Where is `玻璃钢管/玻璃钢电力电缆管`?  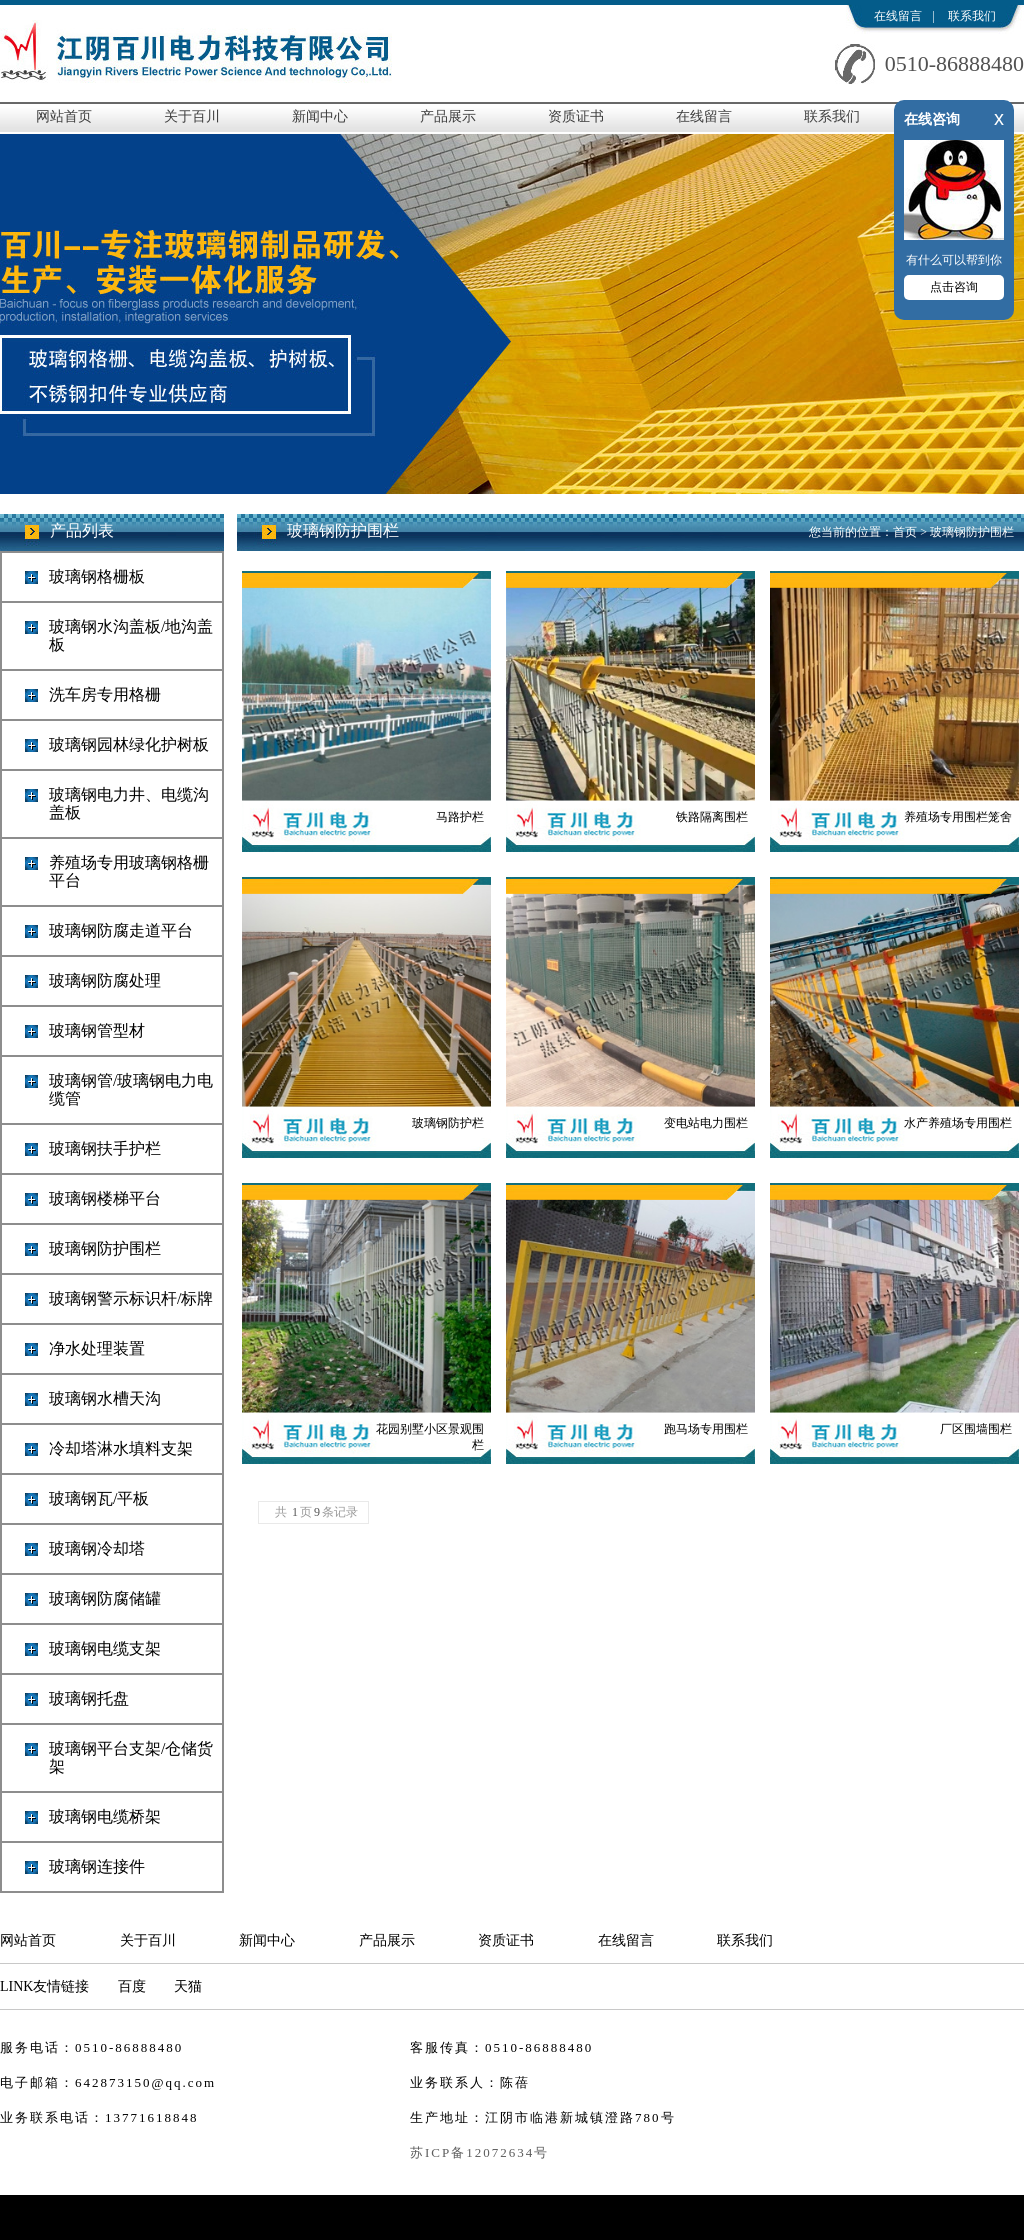 玻璃钢管/玻璃钢电力电缆管 is located at coordinates (131, 1089).